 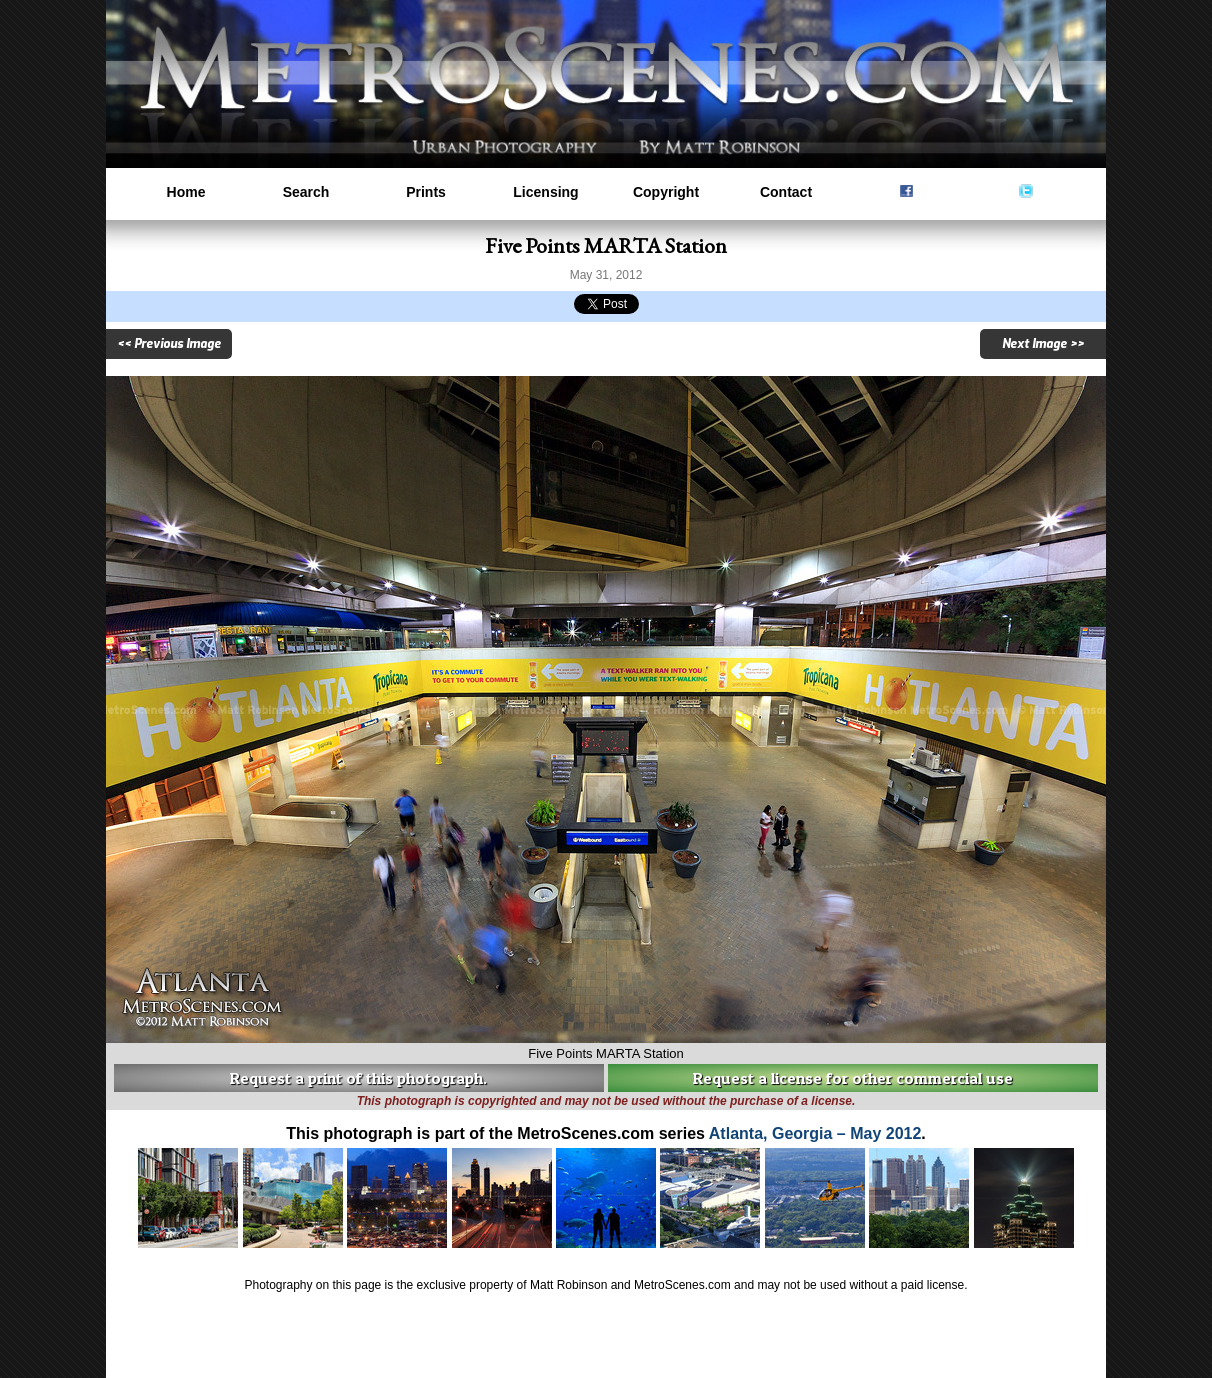 What do you see at coordinates (815, 1133) in the screenshot?
I see `Atlanta, Georgia – May 2012` at bounding box center [815, 1133].